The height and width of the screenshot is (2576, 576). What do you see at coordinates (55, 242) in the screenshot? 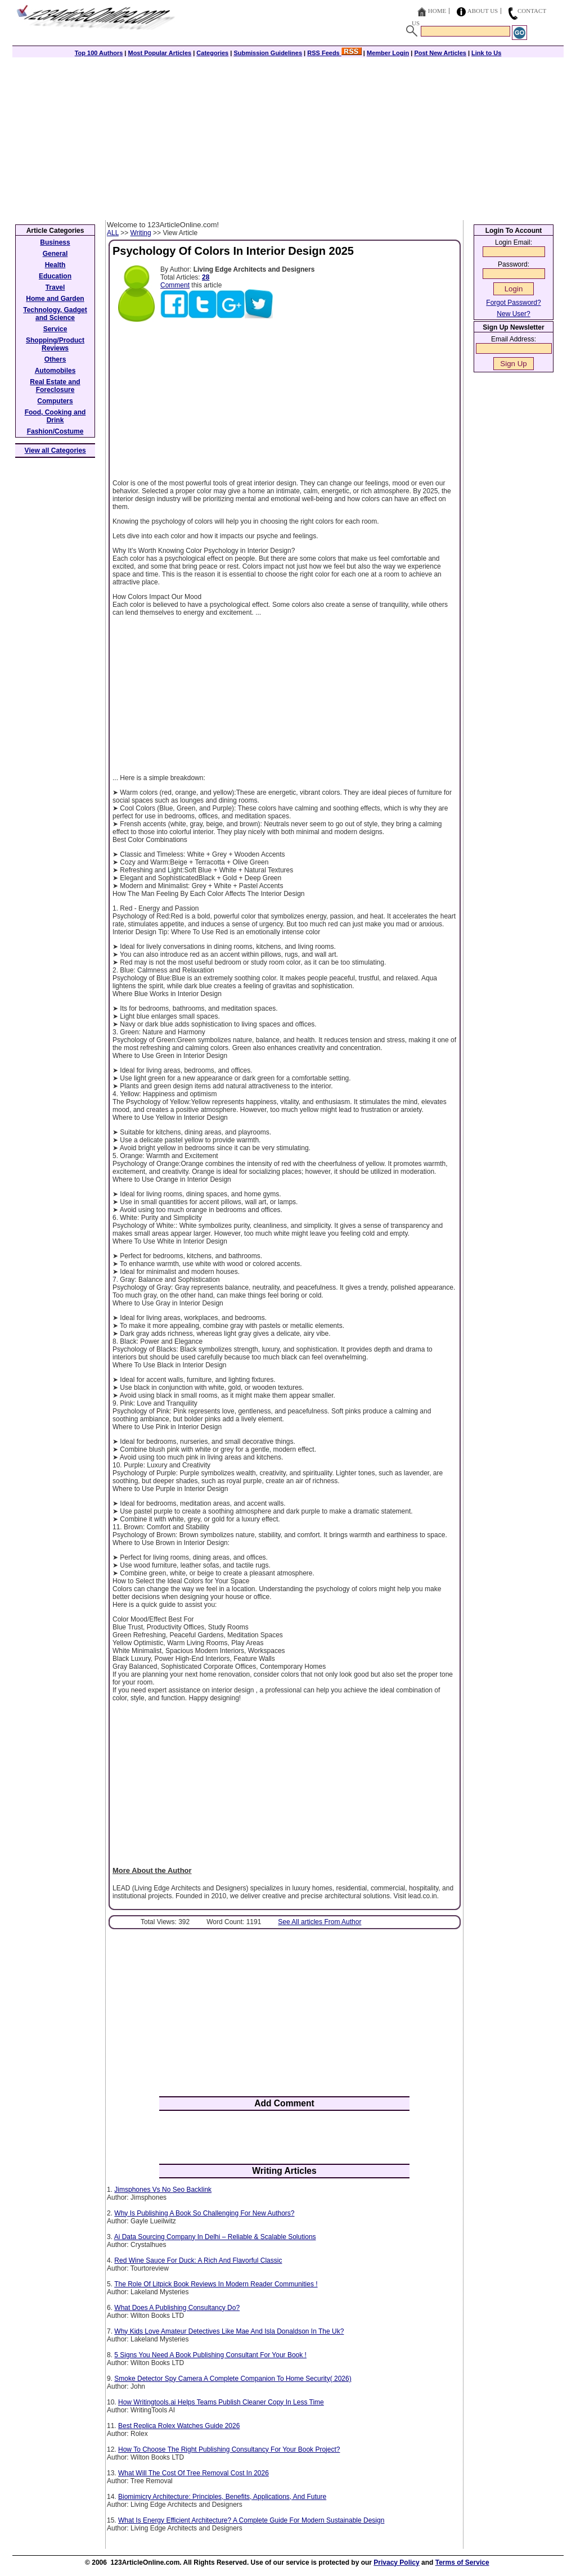
I see `Business` at bounding box center [55, 242].